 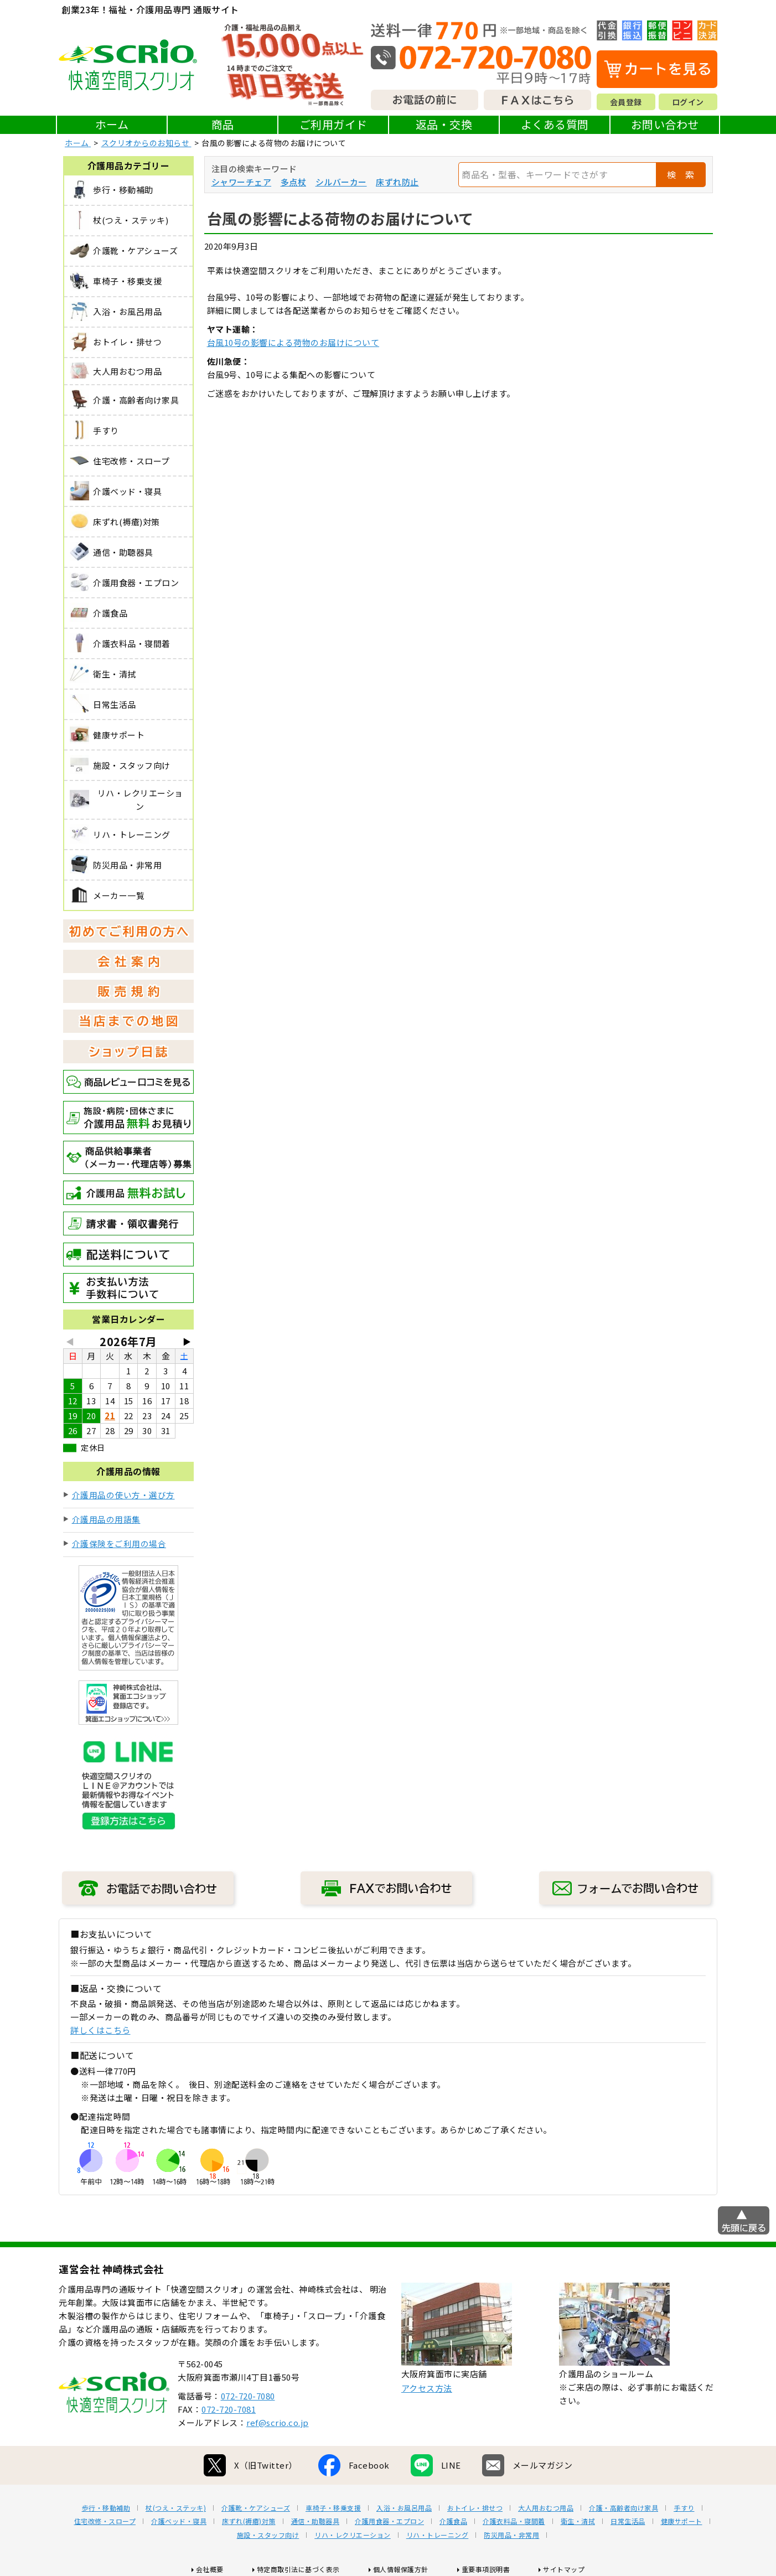 What do you see at coordinates (255, 2508) in the screenshot?
I see `介護靴・ケアシューズ` at bounding box center [255, 2508].